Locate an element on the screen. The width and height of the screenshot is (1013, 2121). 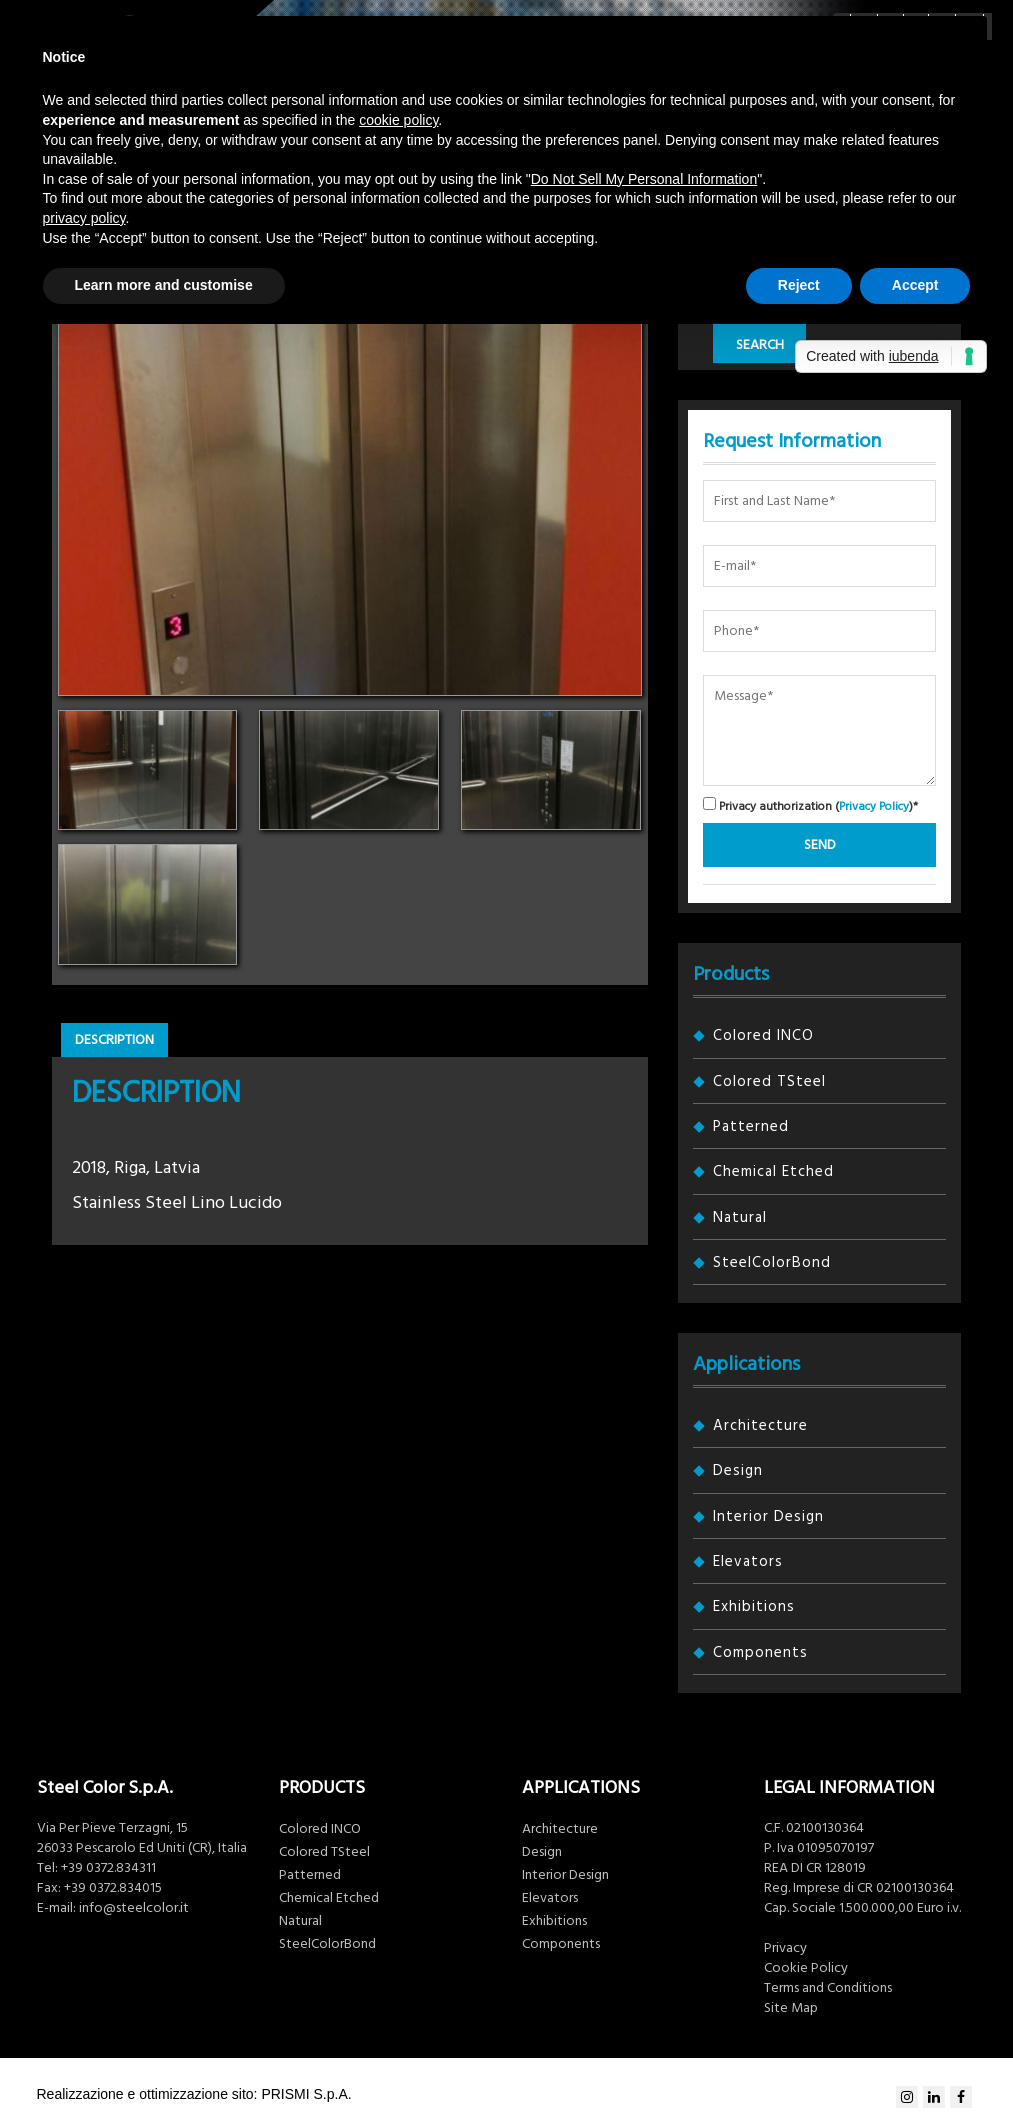
Accept [button] is located at coordinates (915, 285).